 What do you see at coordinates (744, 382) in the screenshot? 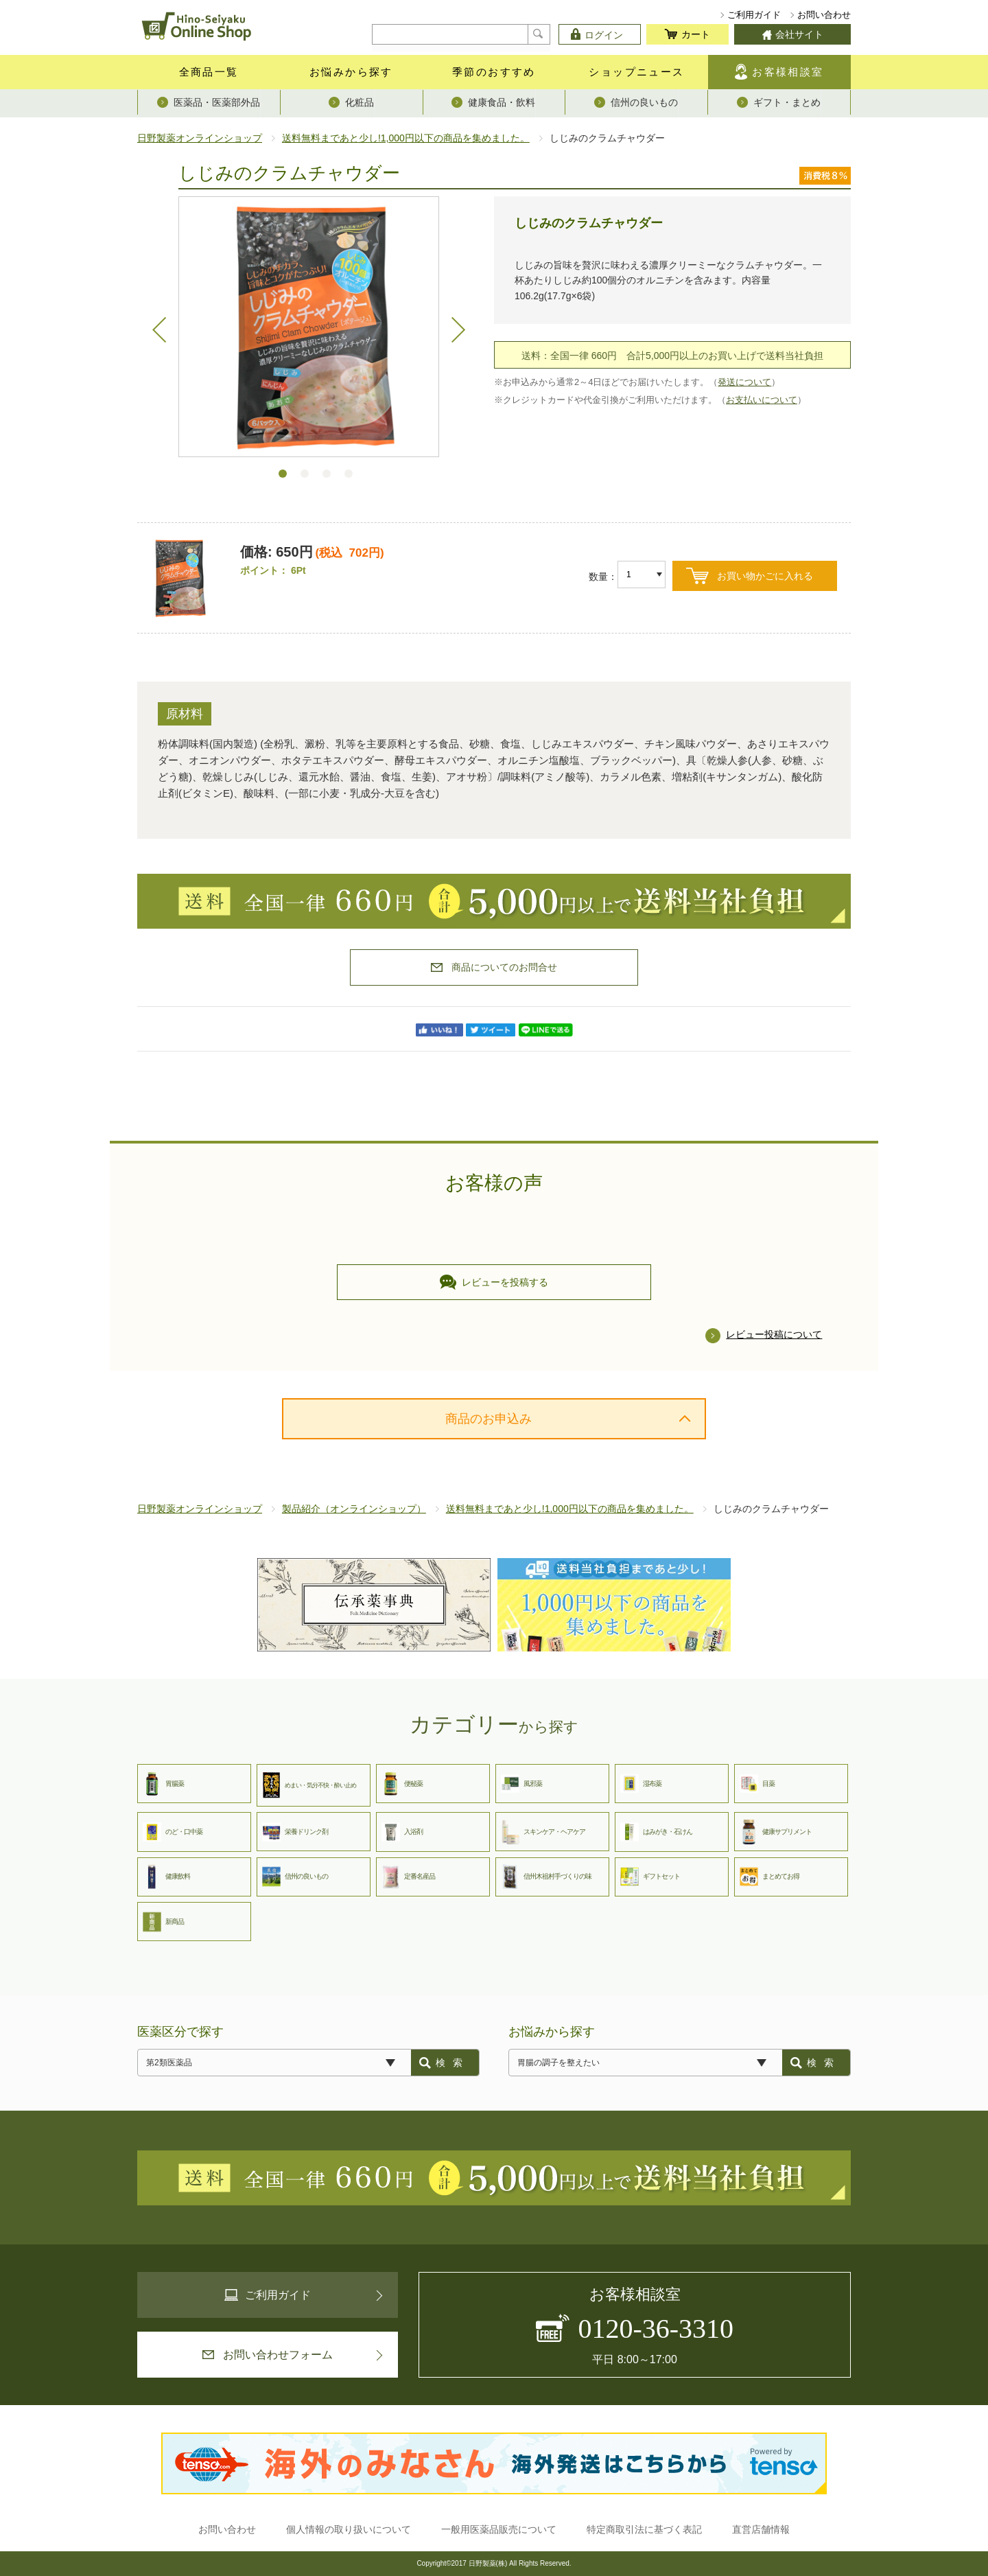
I see `発送について` at bounding box center [744, 382].